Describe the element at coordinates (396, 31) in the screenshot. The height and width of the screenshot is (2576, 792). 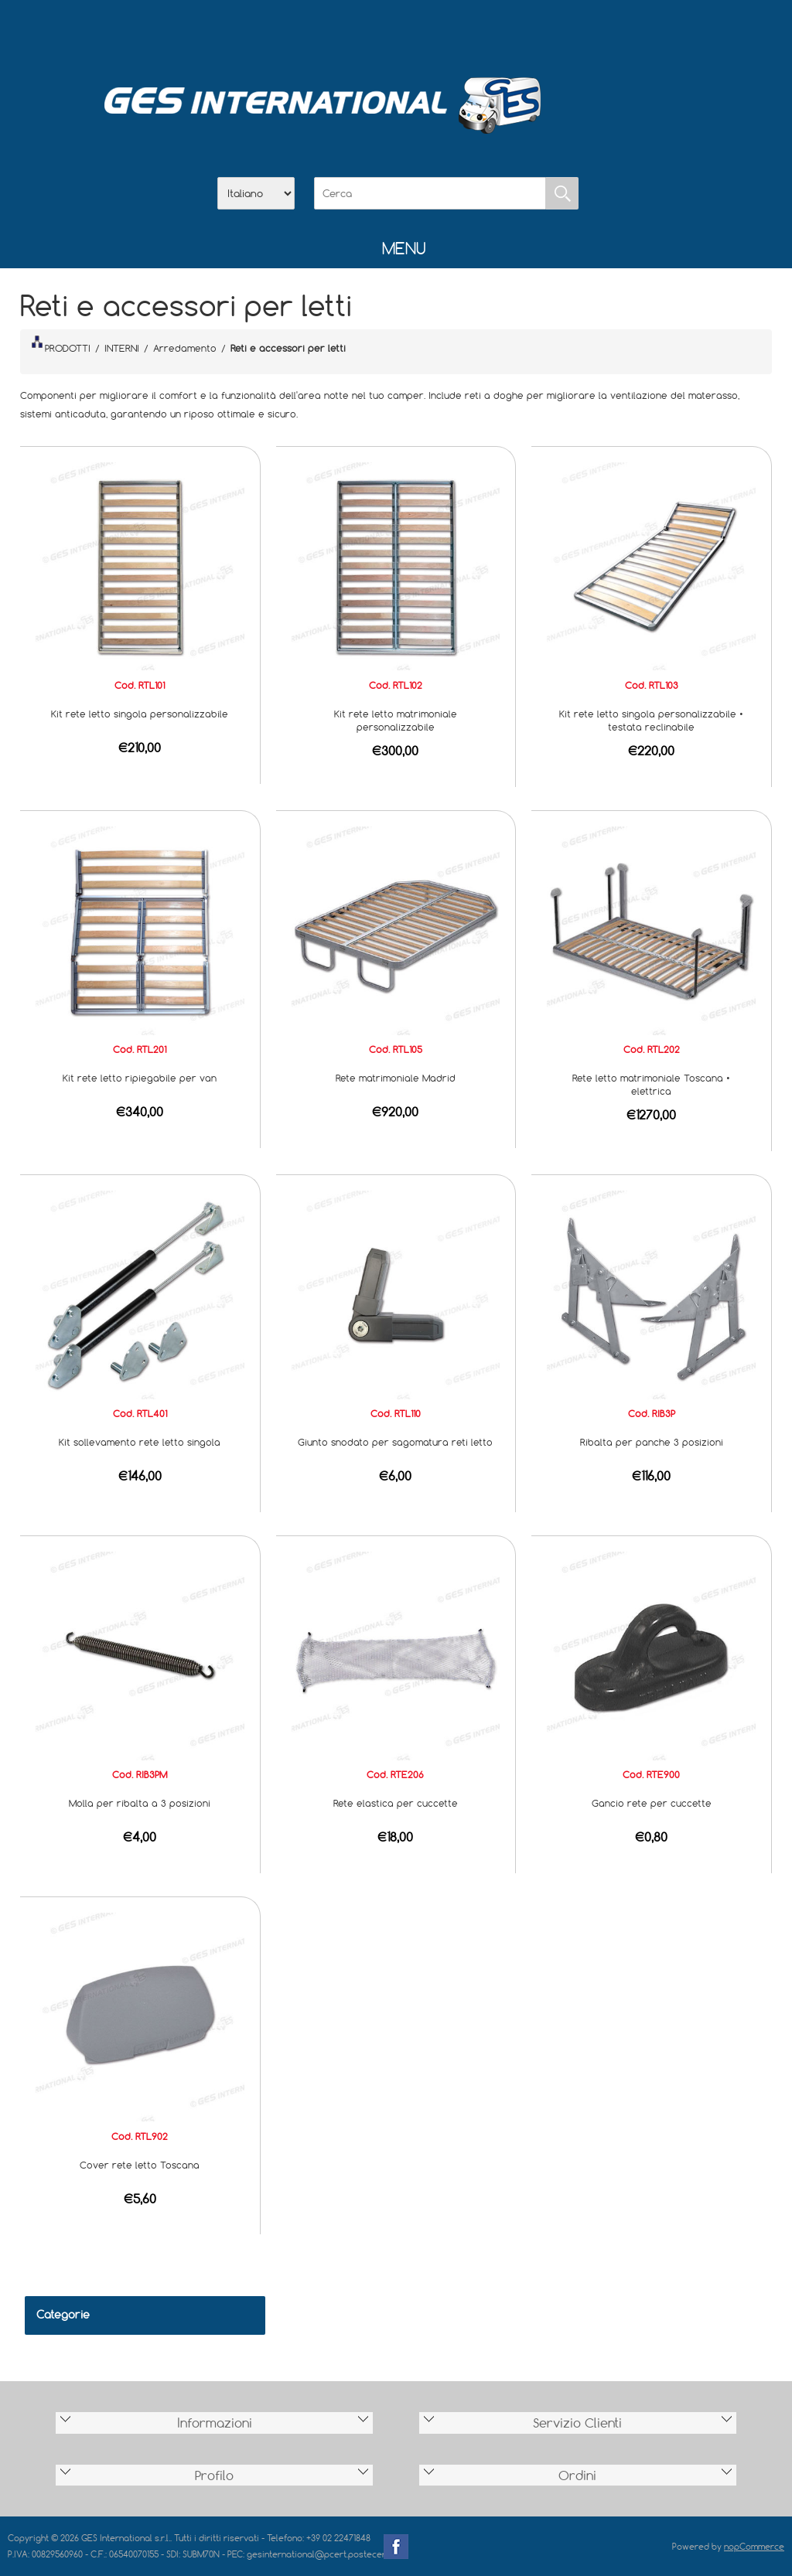
I see `Scarica` at that location.